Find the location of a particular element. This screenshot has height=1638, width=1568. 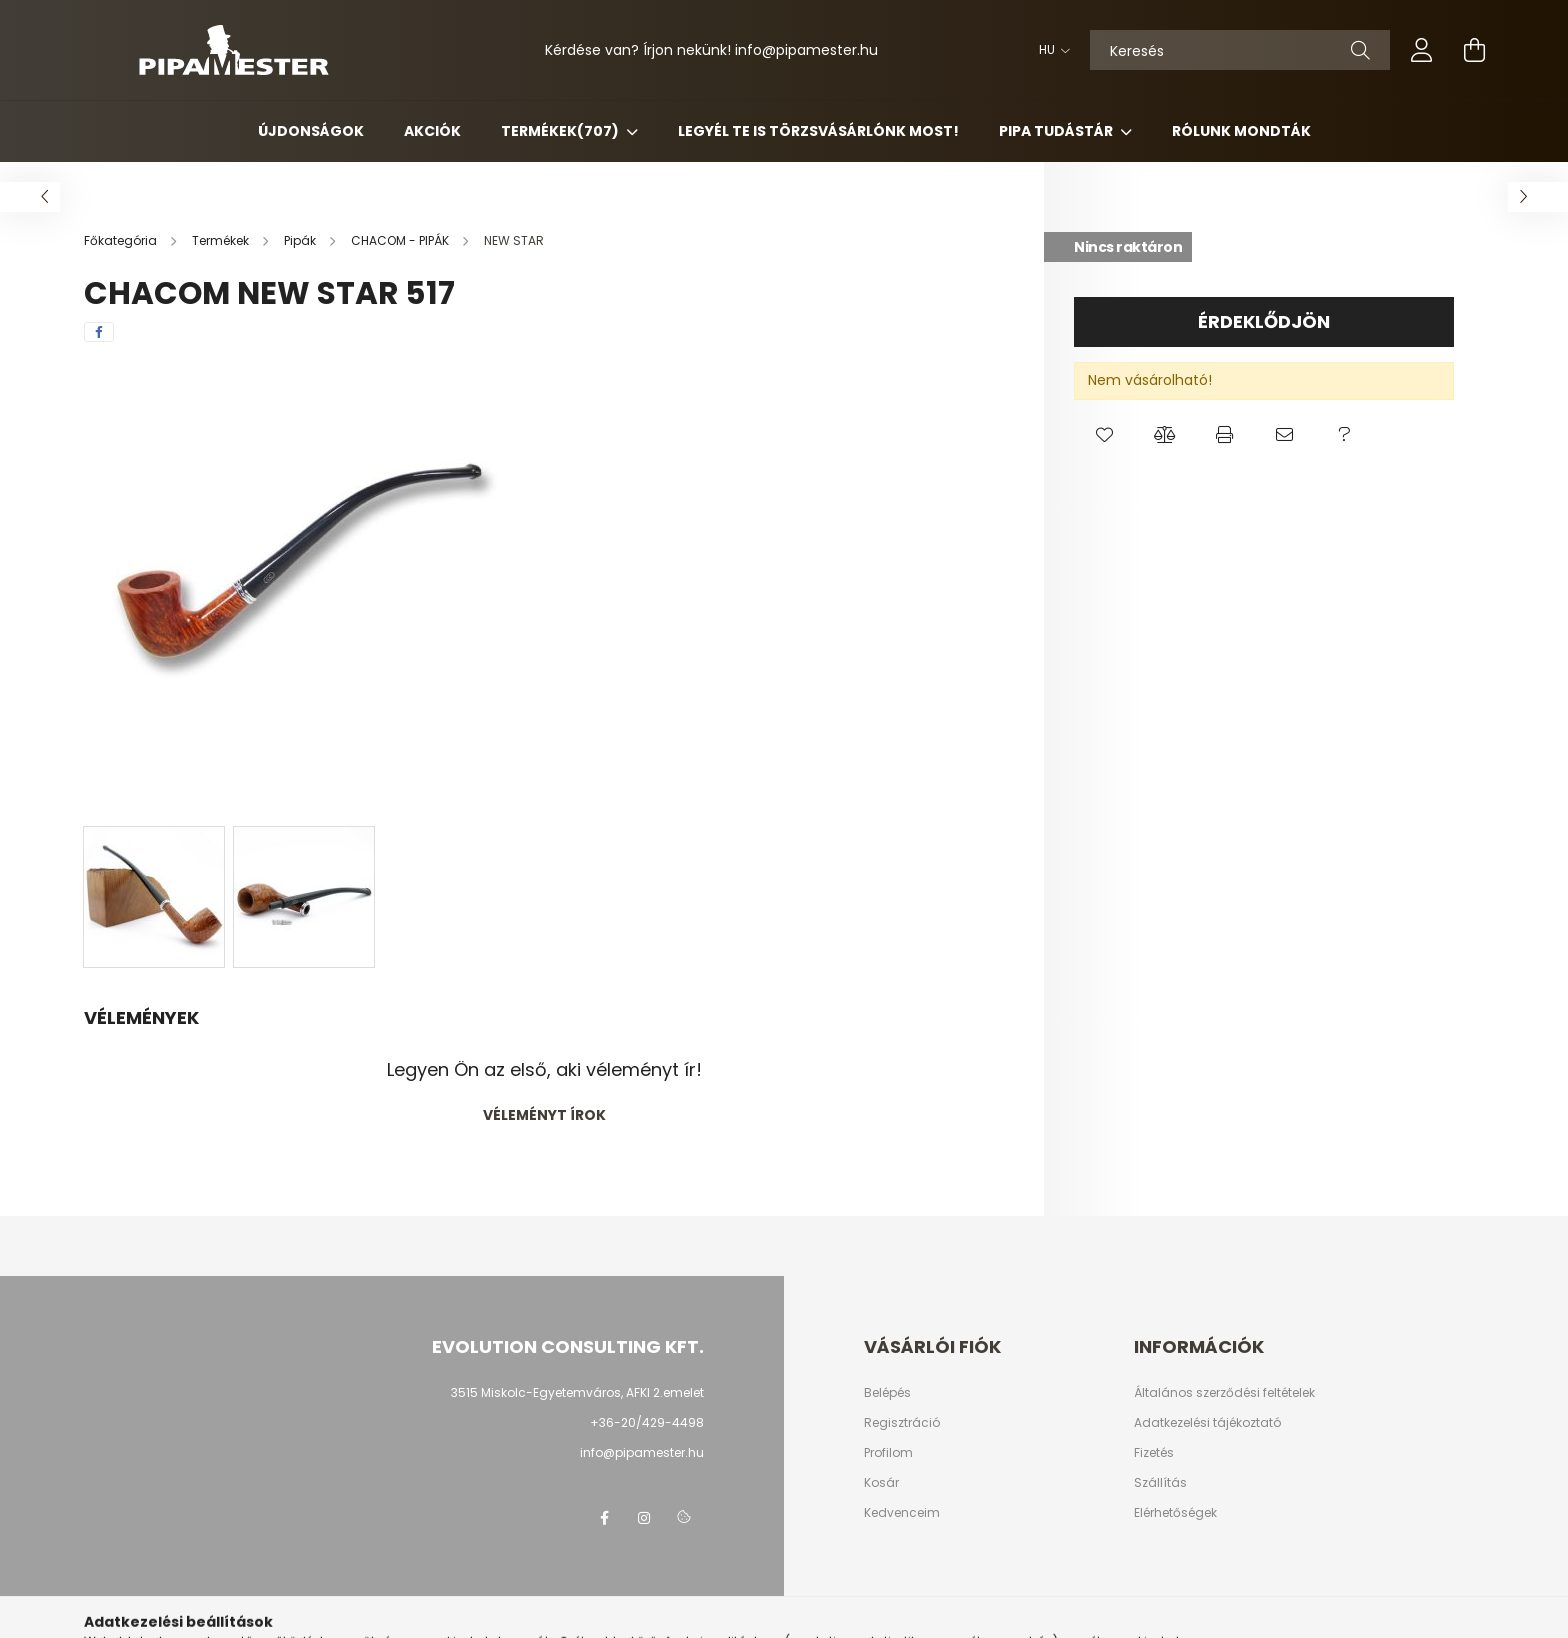

3515 Miskolc-Egyetemváros, AFKI 2.emelet is located at coordinates (577, 1392).